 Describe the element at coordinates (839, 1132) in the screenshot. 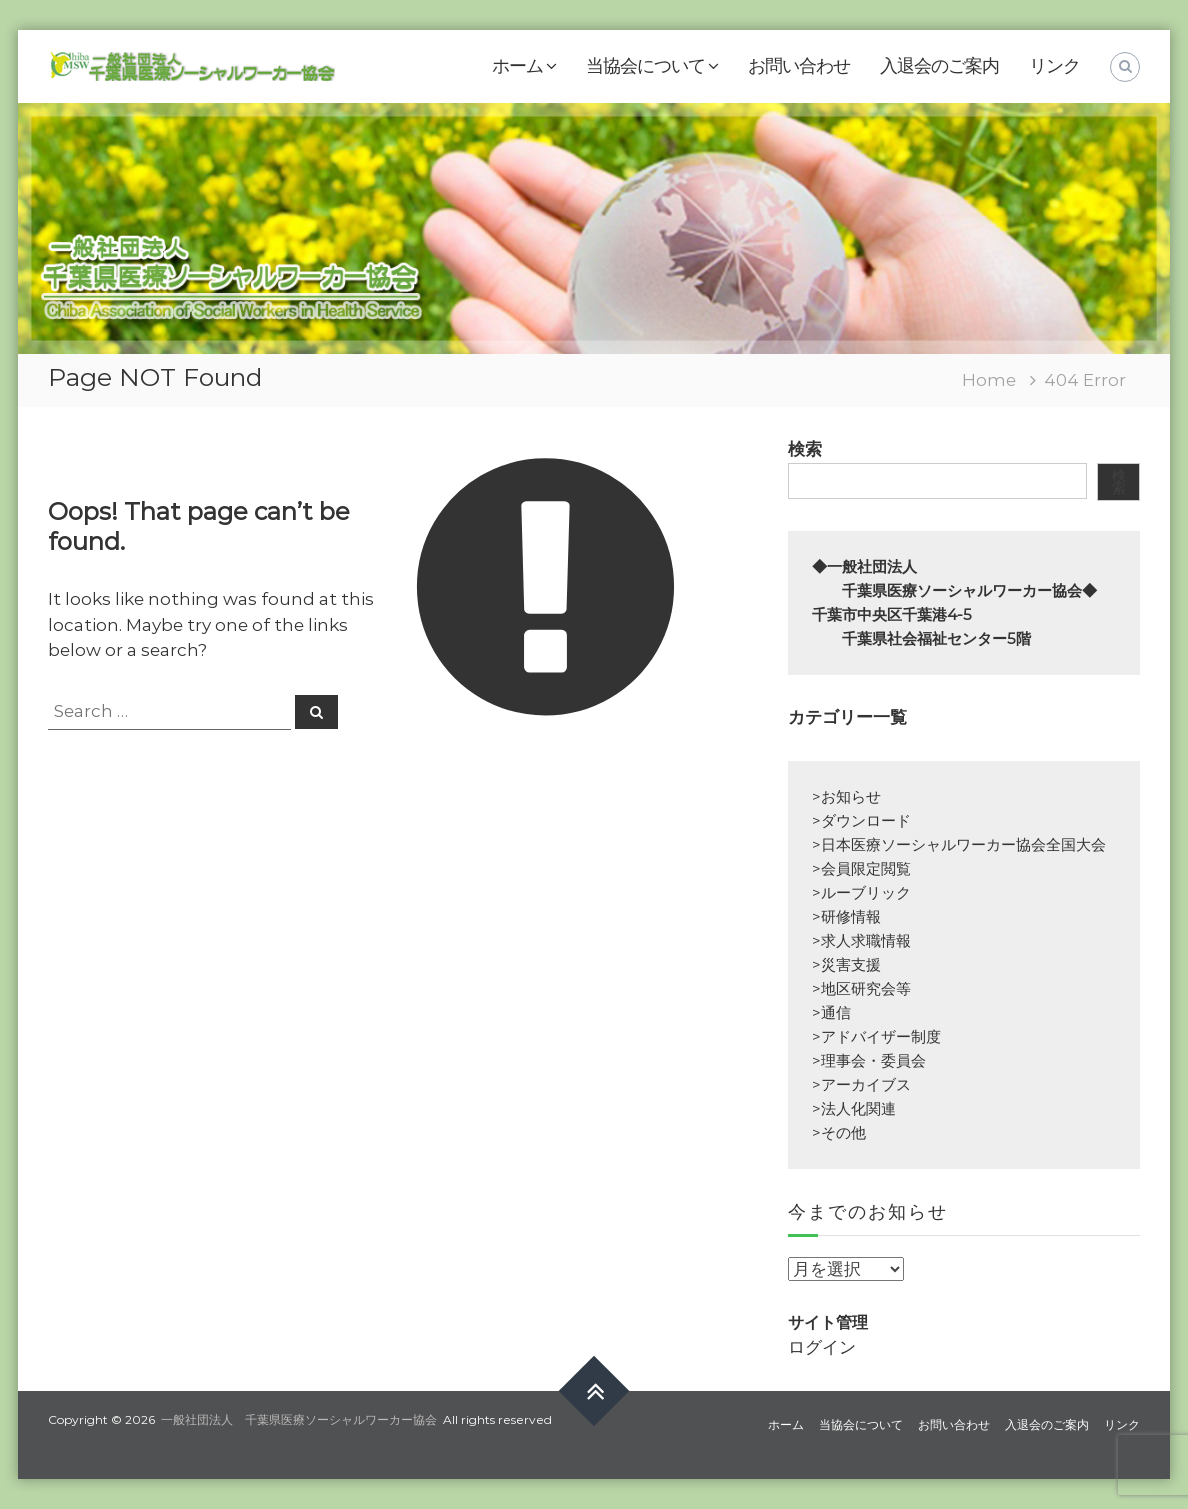

I see `>その他` at that location.